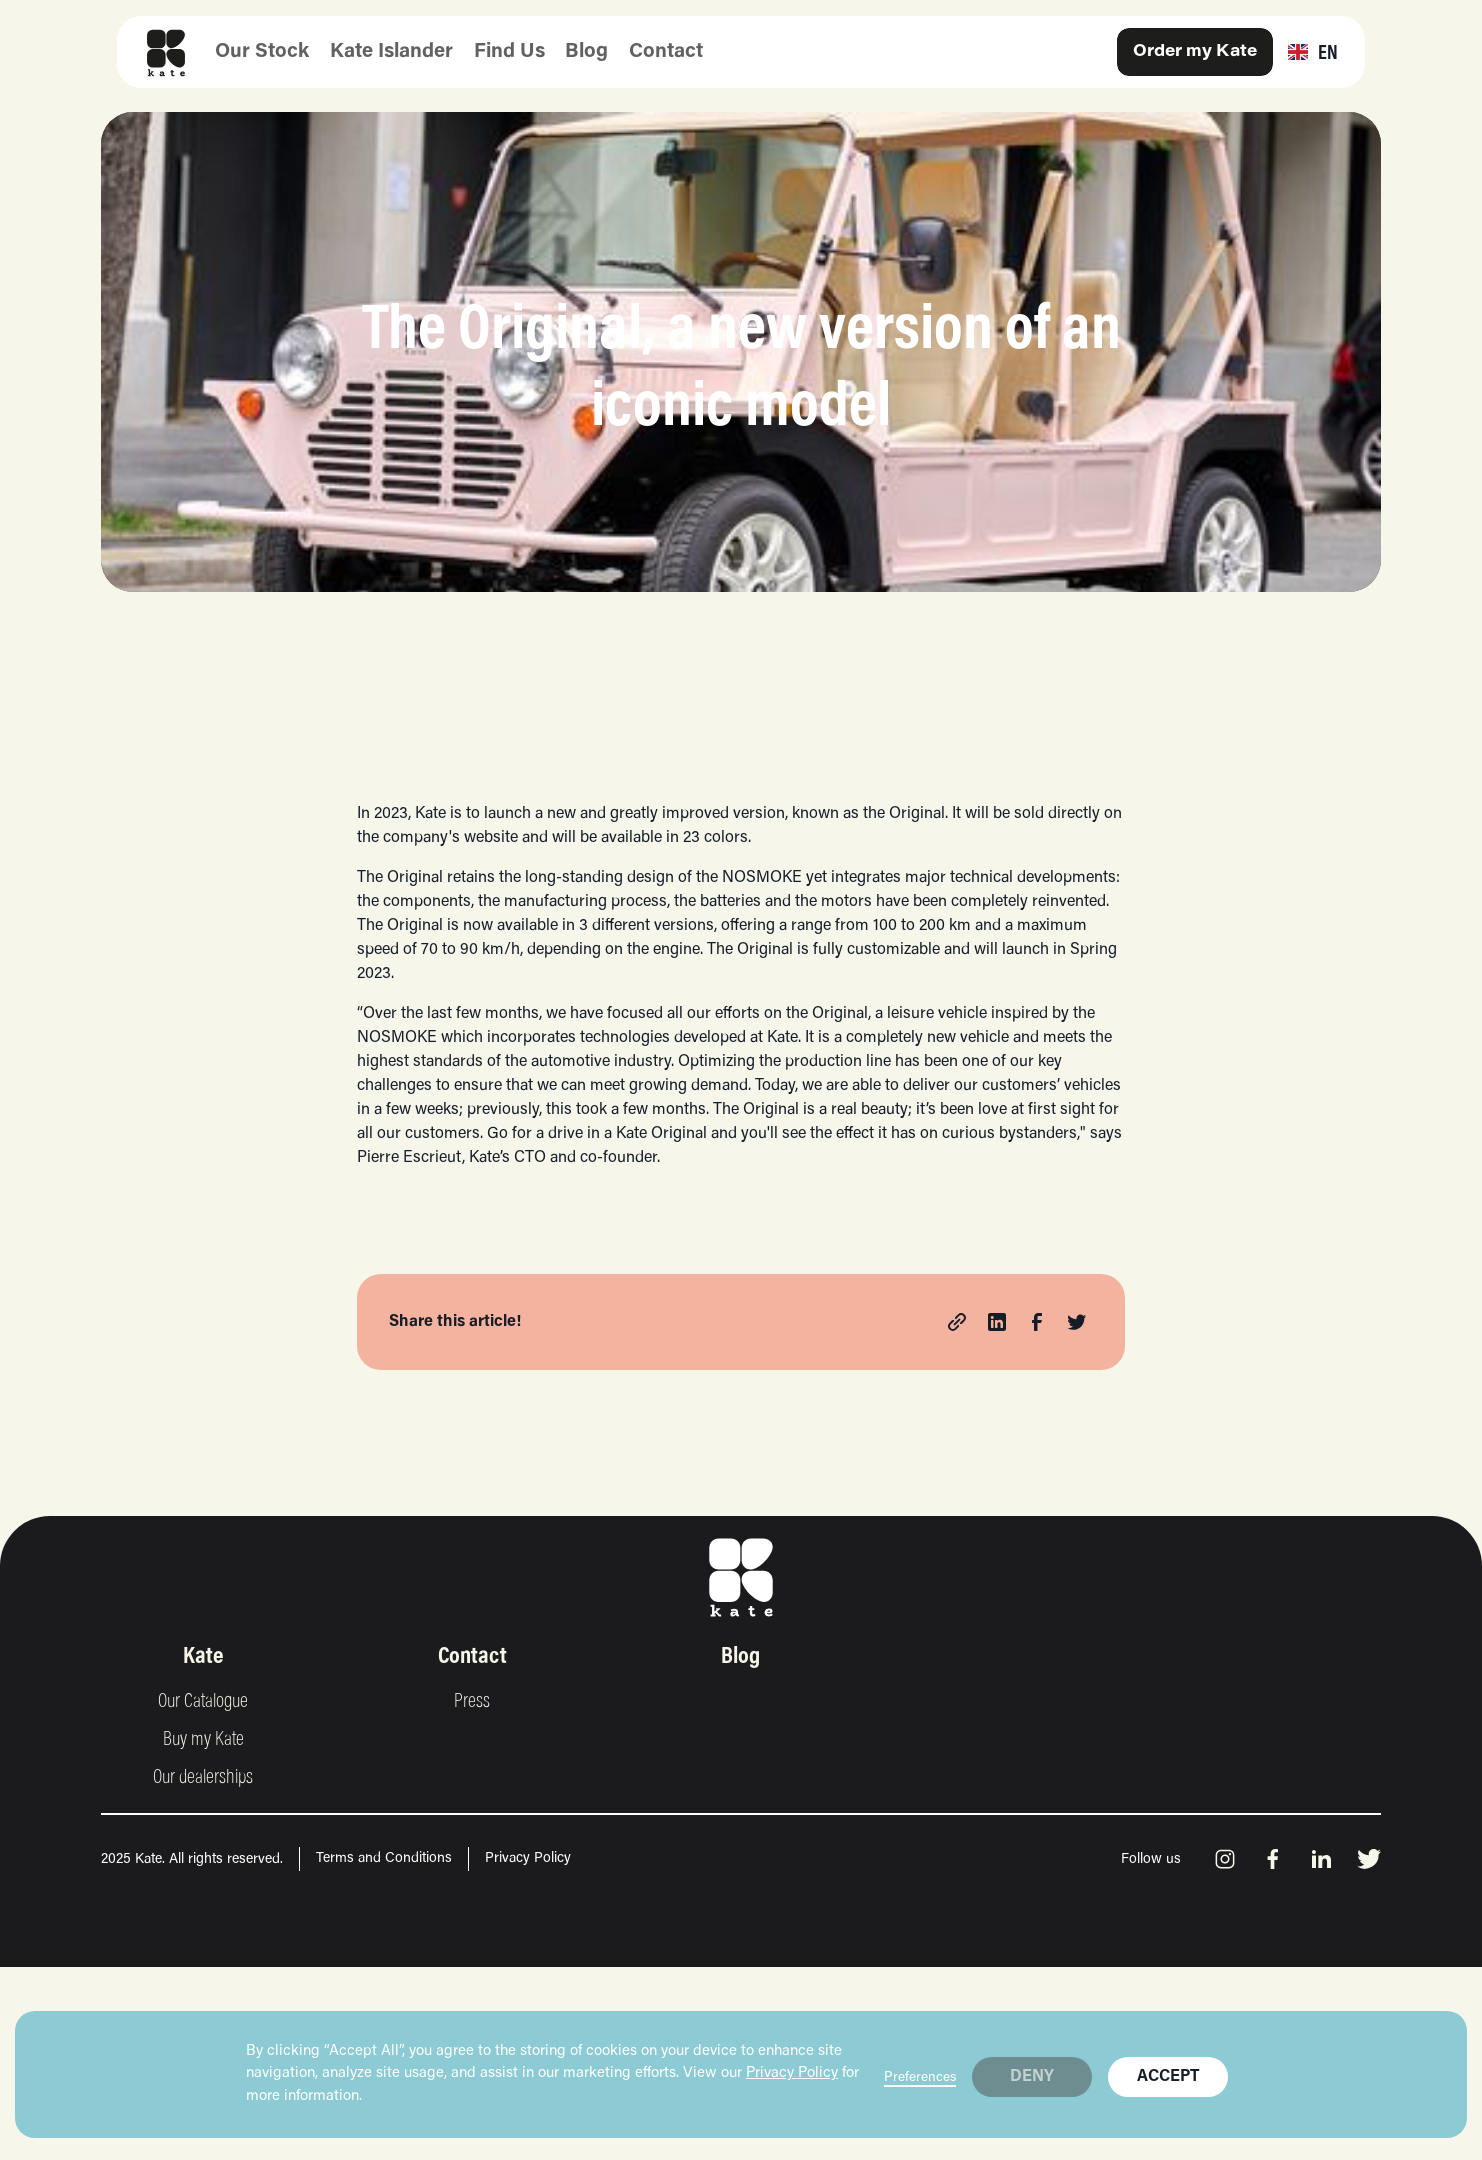 Image resolution: width=1482 pixels, height=2160 pixels. What do you see at coordinates (1168, 2077) in the screenshot?
I see `Accept [button]` at bounding box center [1168, 2077].